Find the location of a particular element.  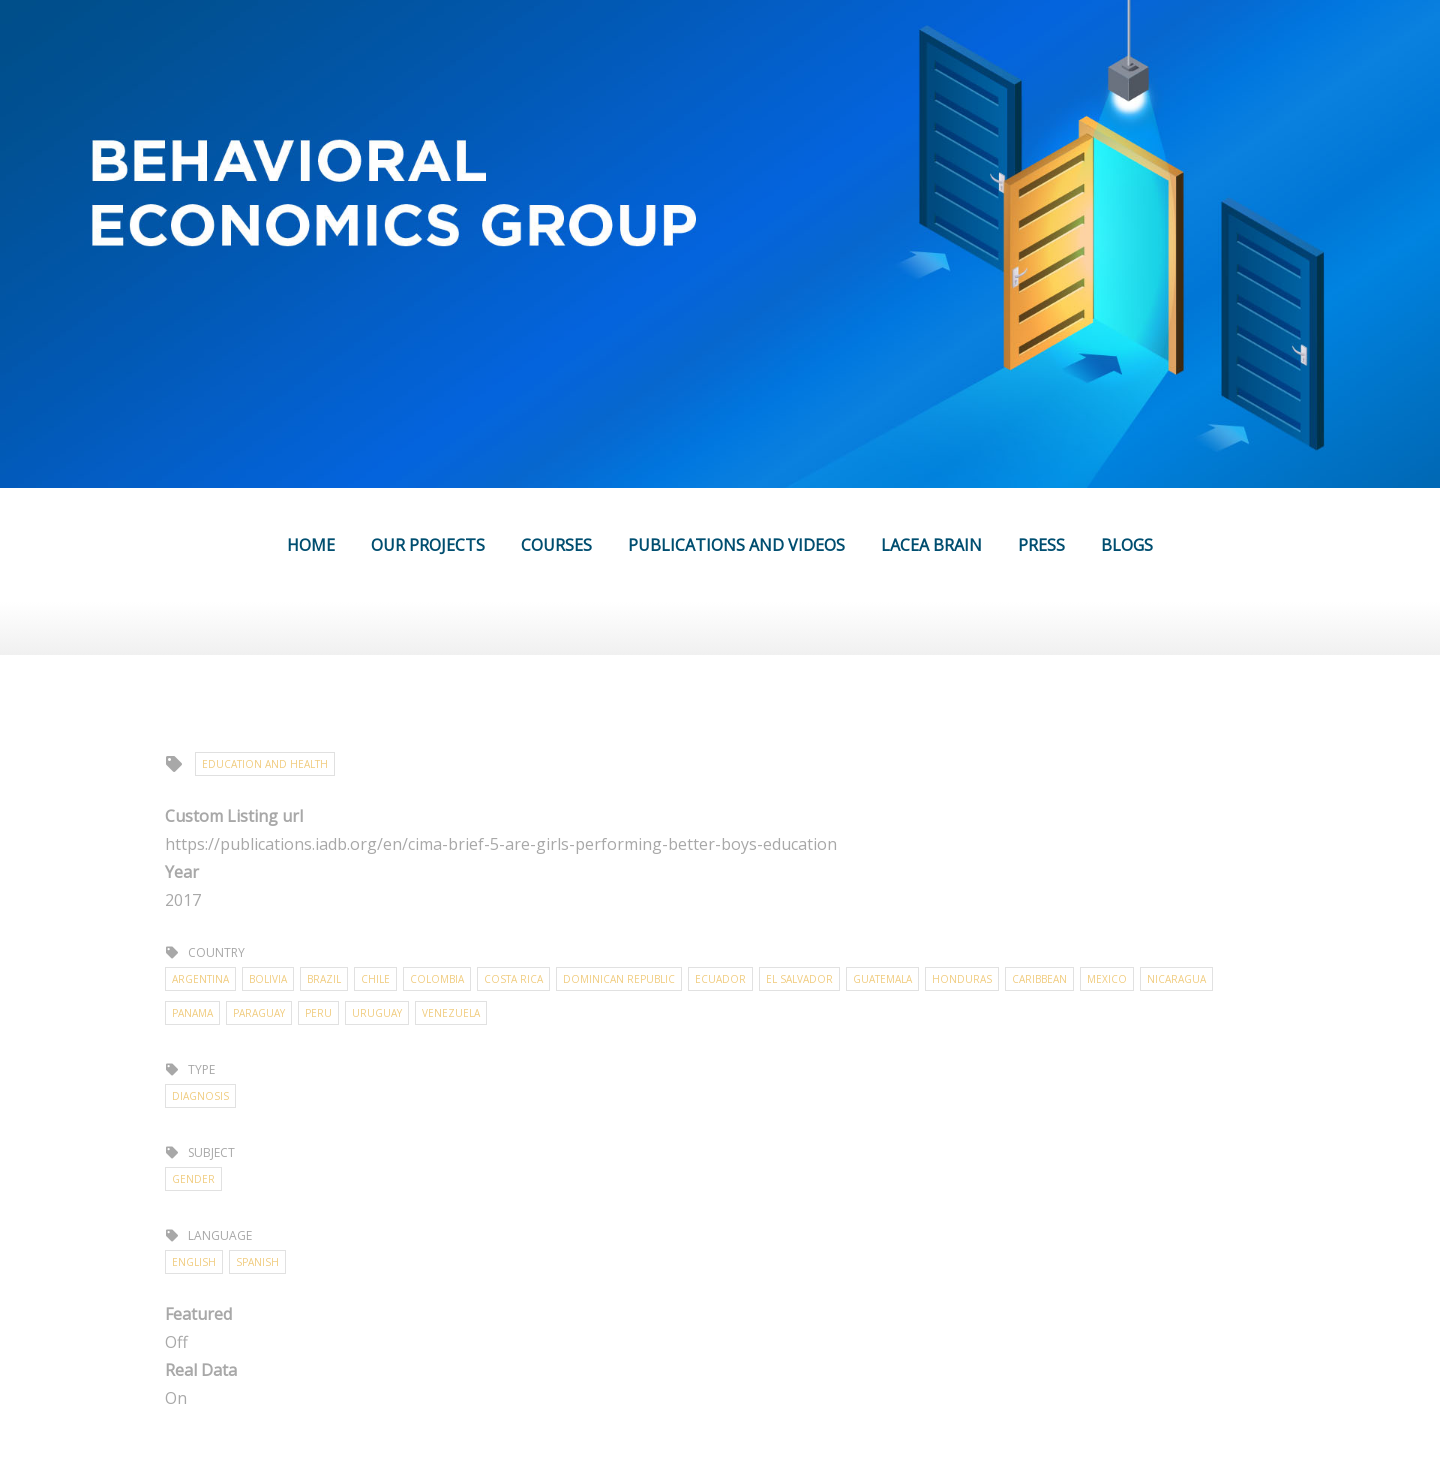

LACEA BRAIN is located at coordinates (931, 545).